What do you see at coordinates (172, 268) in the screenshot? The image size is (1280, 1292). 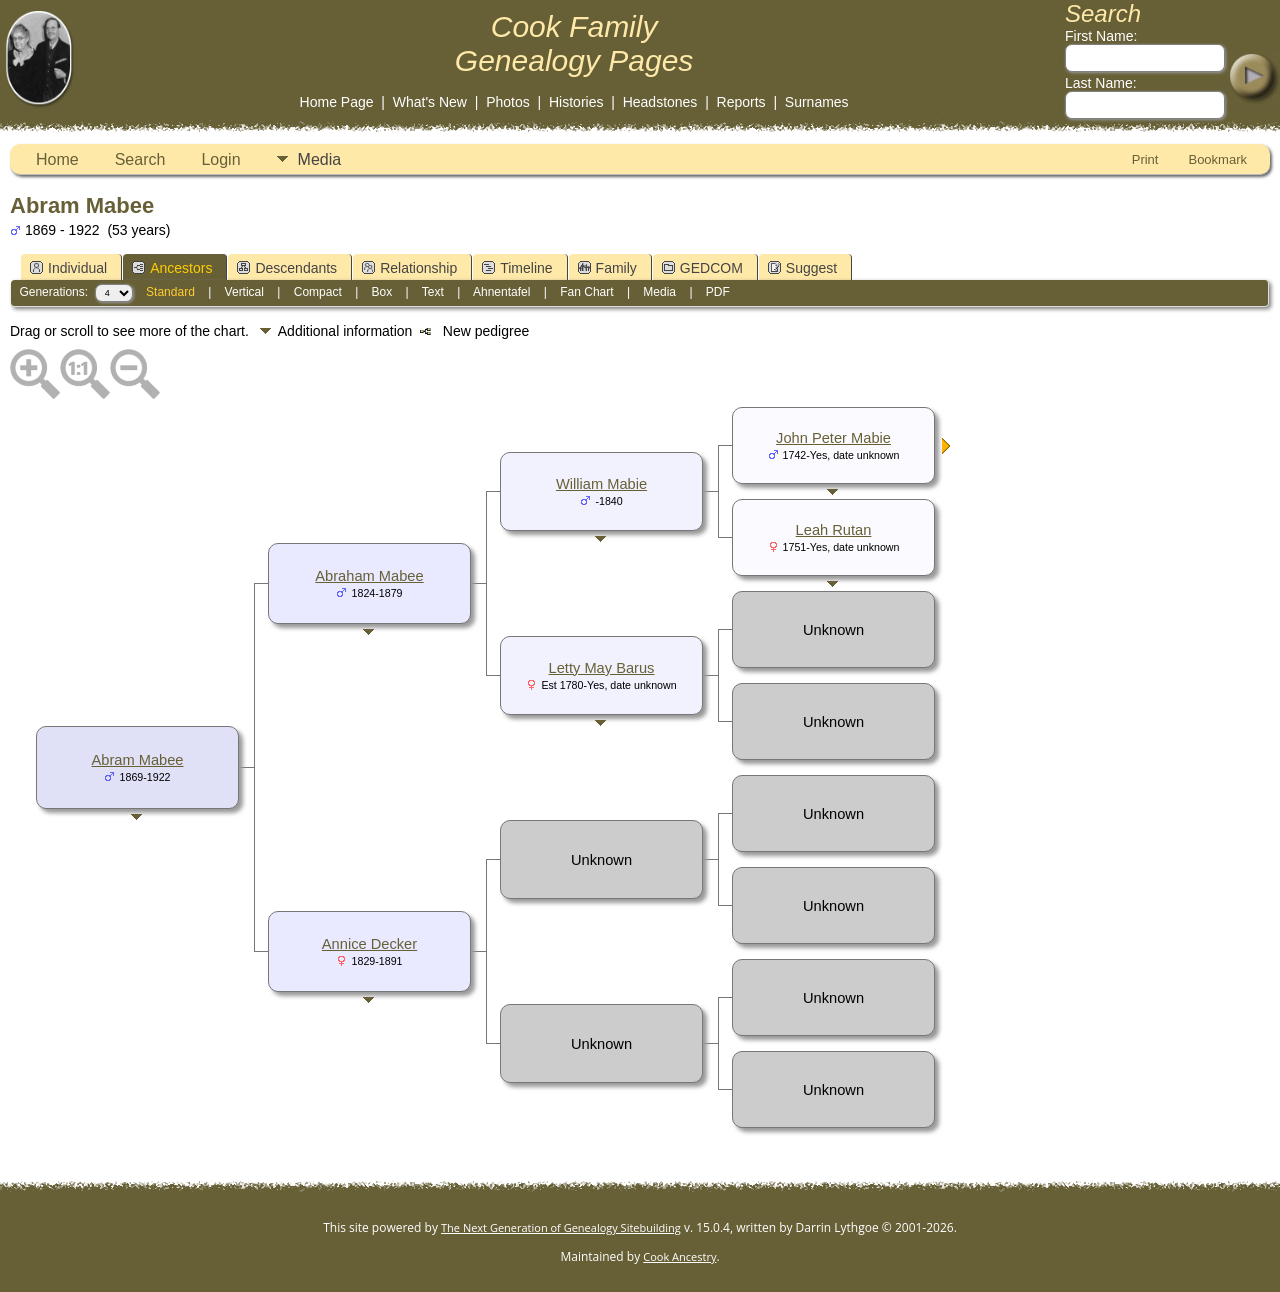 I see `Ancestors` at bounding box center [172, 268].